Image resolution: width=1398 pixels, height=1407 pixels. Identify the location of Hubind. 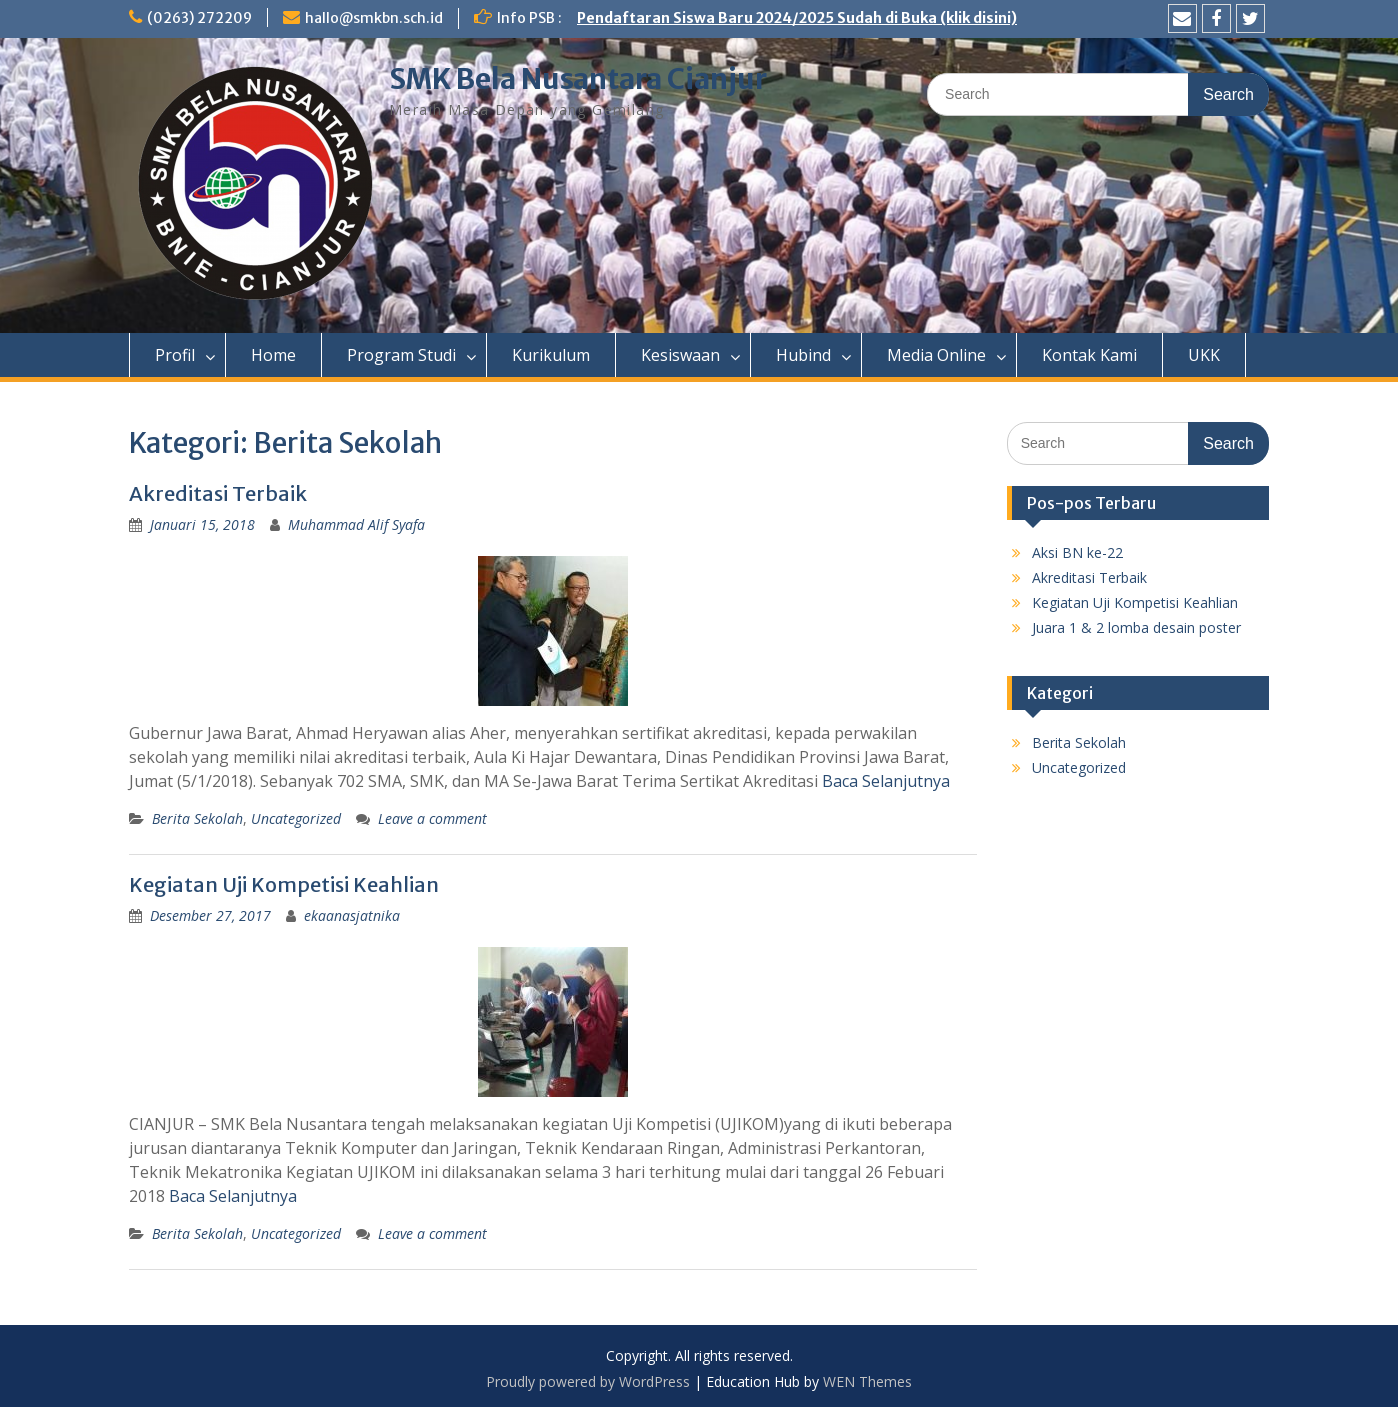
(803, 355).